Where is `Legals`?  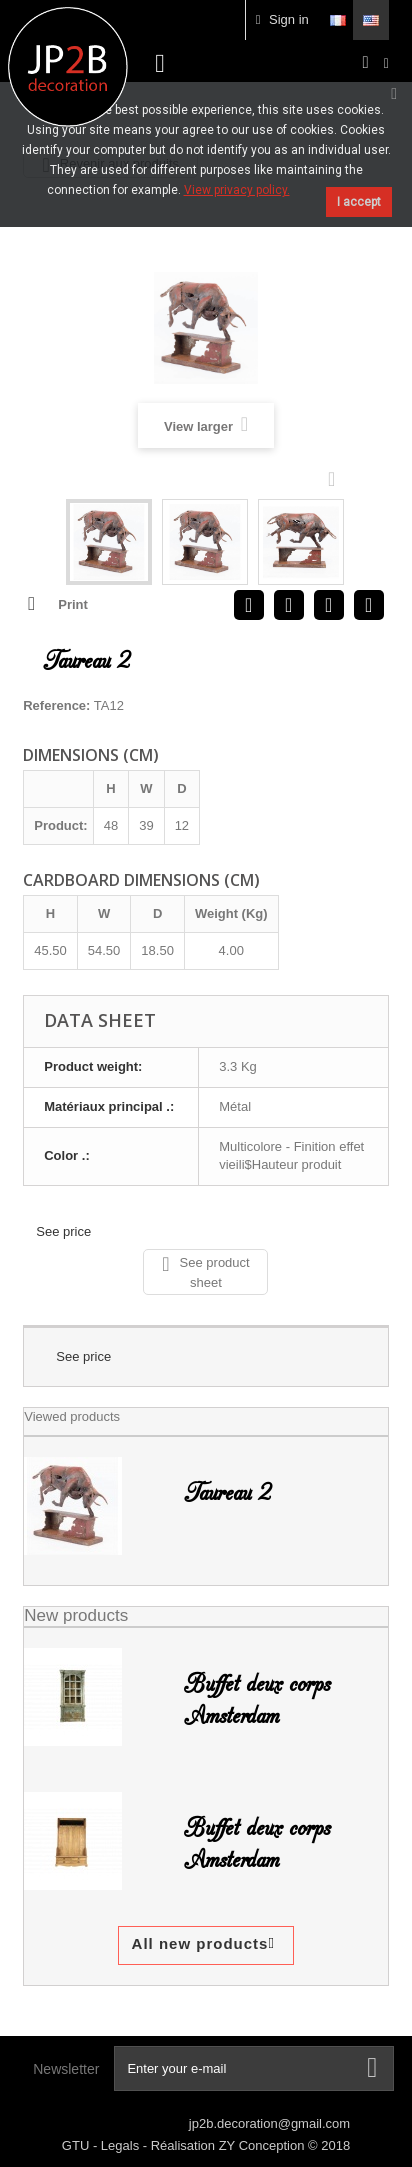
Legals is located at coordinates (122, 2145).